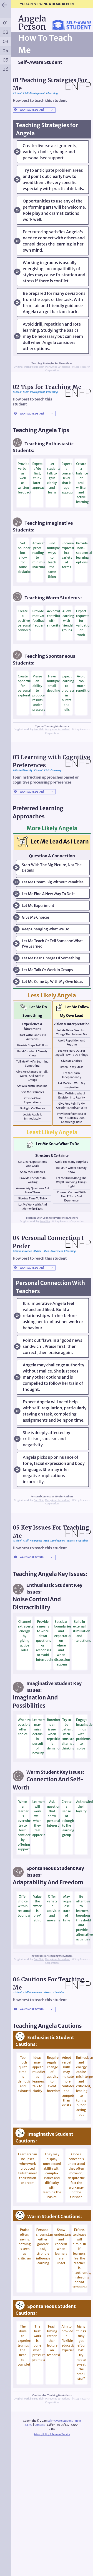 Image resolution: width=93 pixels, height=2576 pixels. Describe the element at coordinates (60, 2420) in the screenshot. I see `Self-Aware Student` at that location.